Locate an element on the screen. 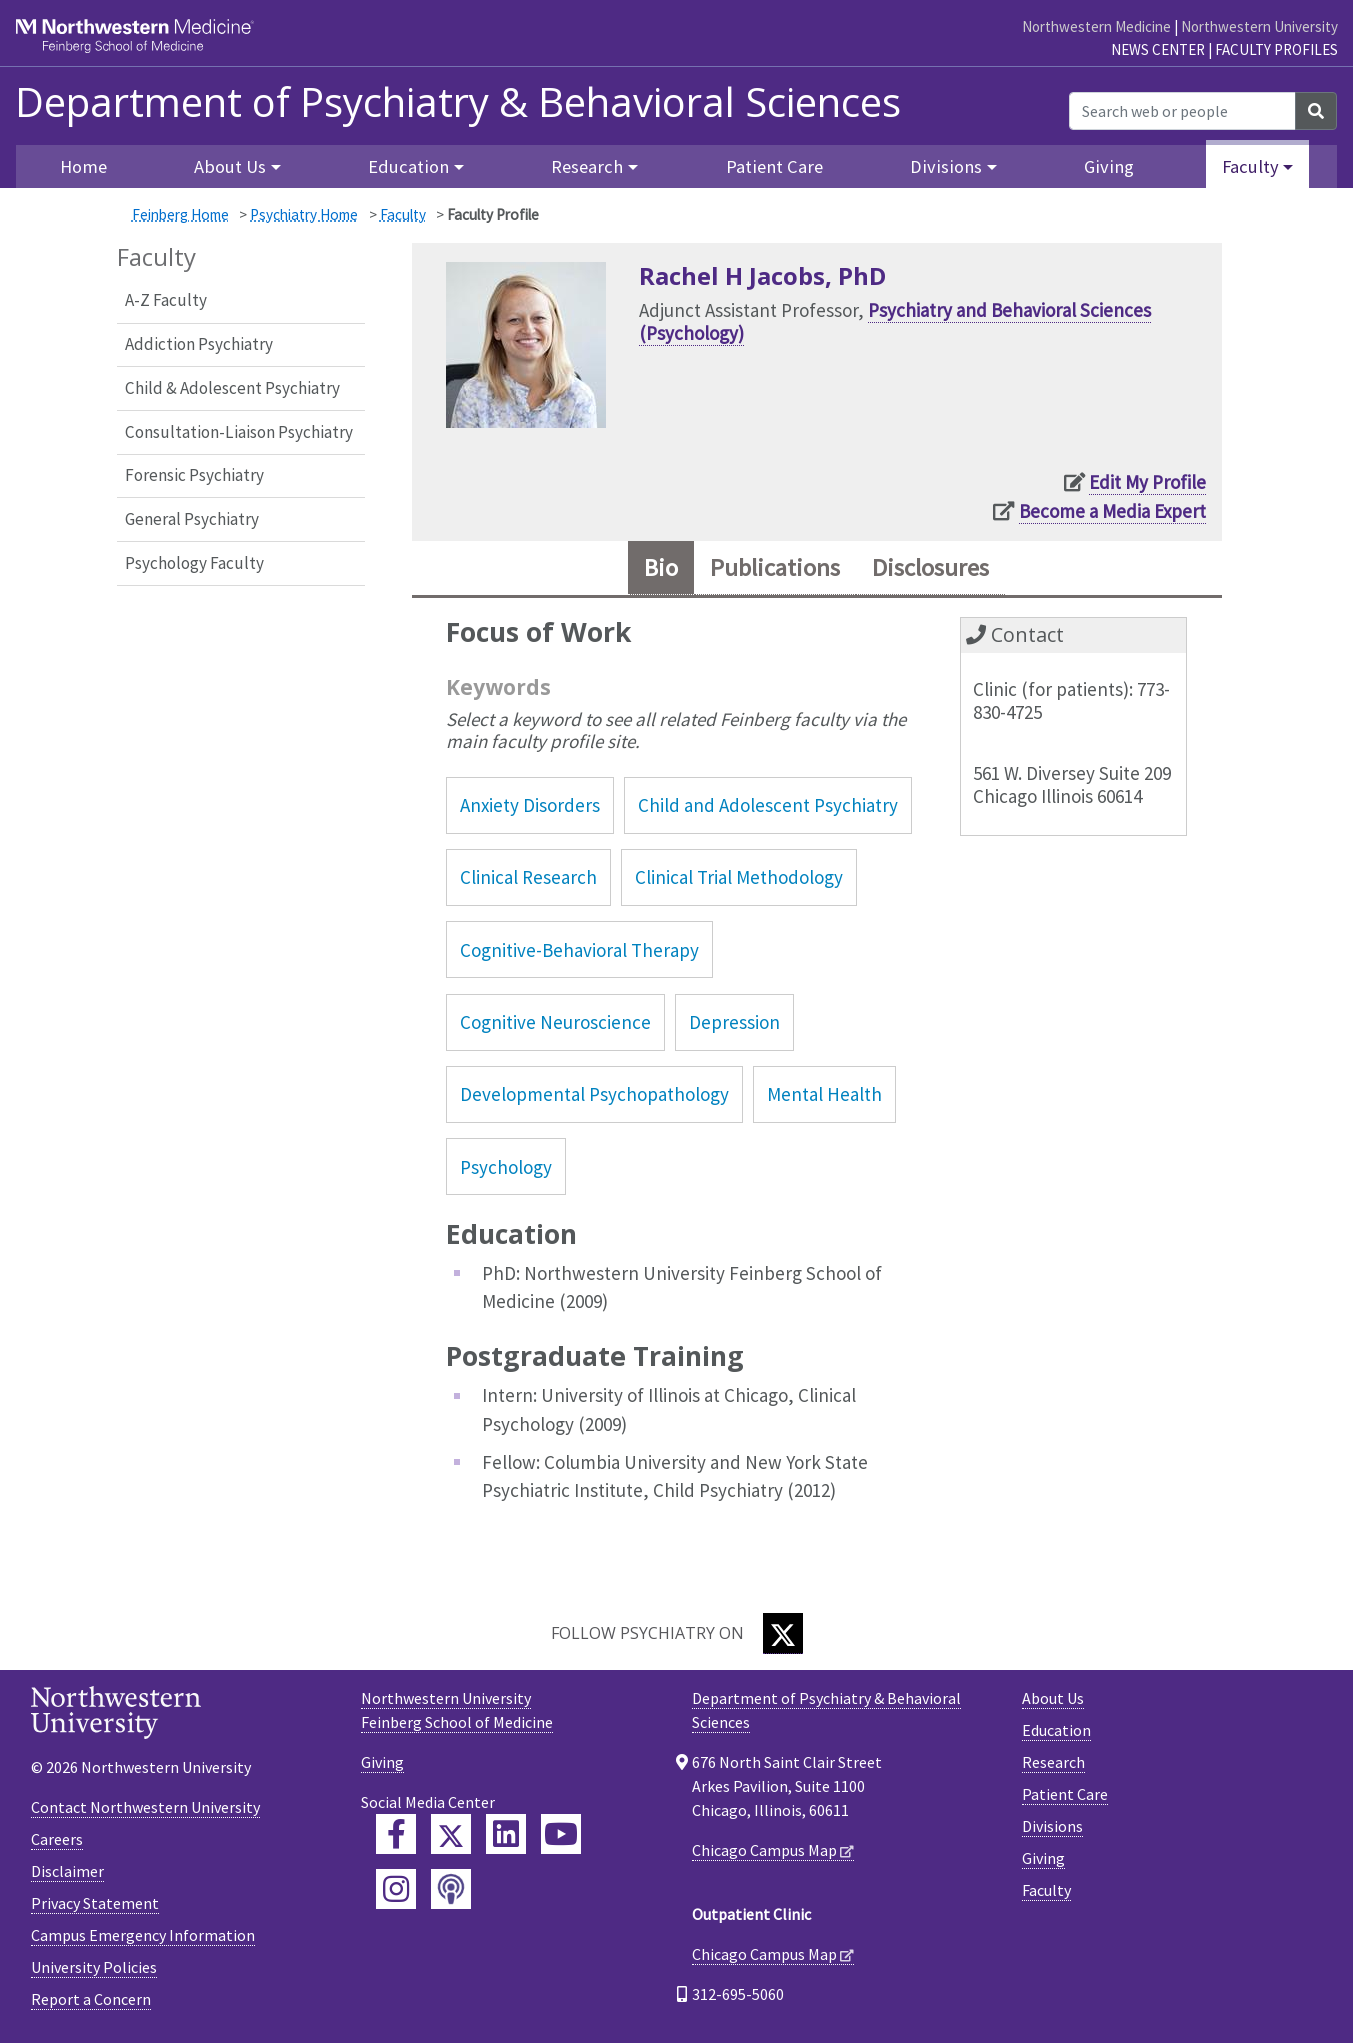 The width and height of the screenshot is (1353, 2043). About Us is located at coordinates (1053, 1698).